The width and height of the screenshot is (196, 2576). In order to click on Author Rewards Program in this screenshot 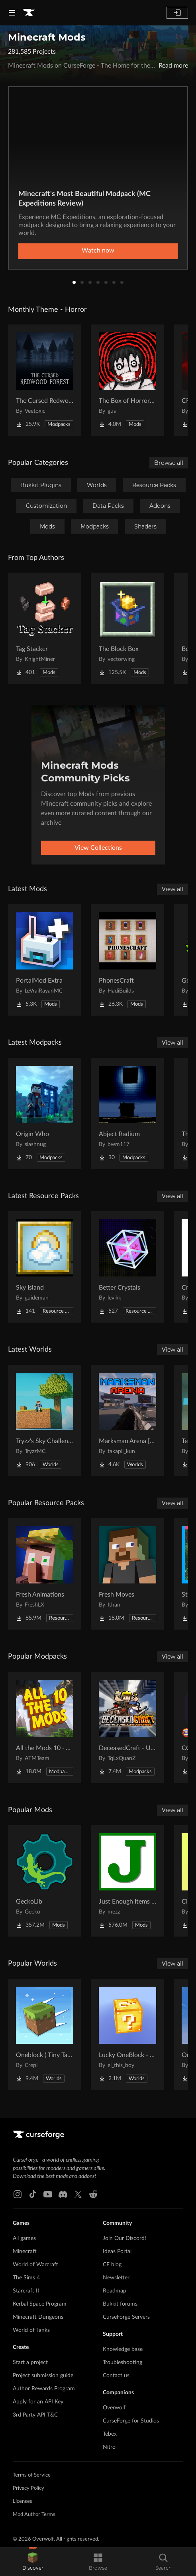, I will do `click(44, 2388)`.